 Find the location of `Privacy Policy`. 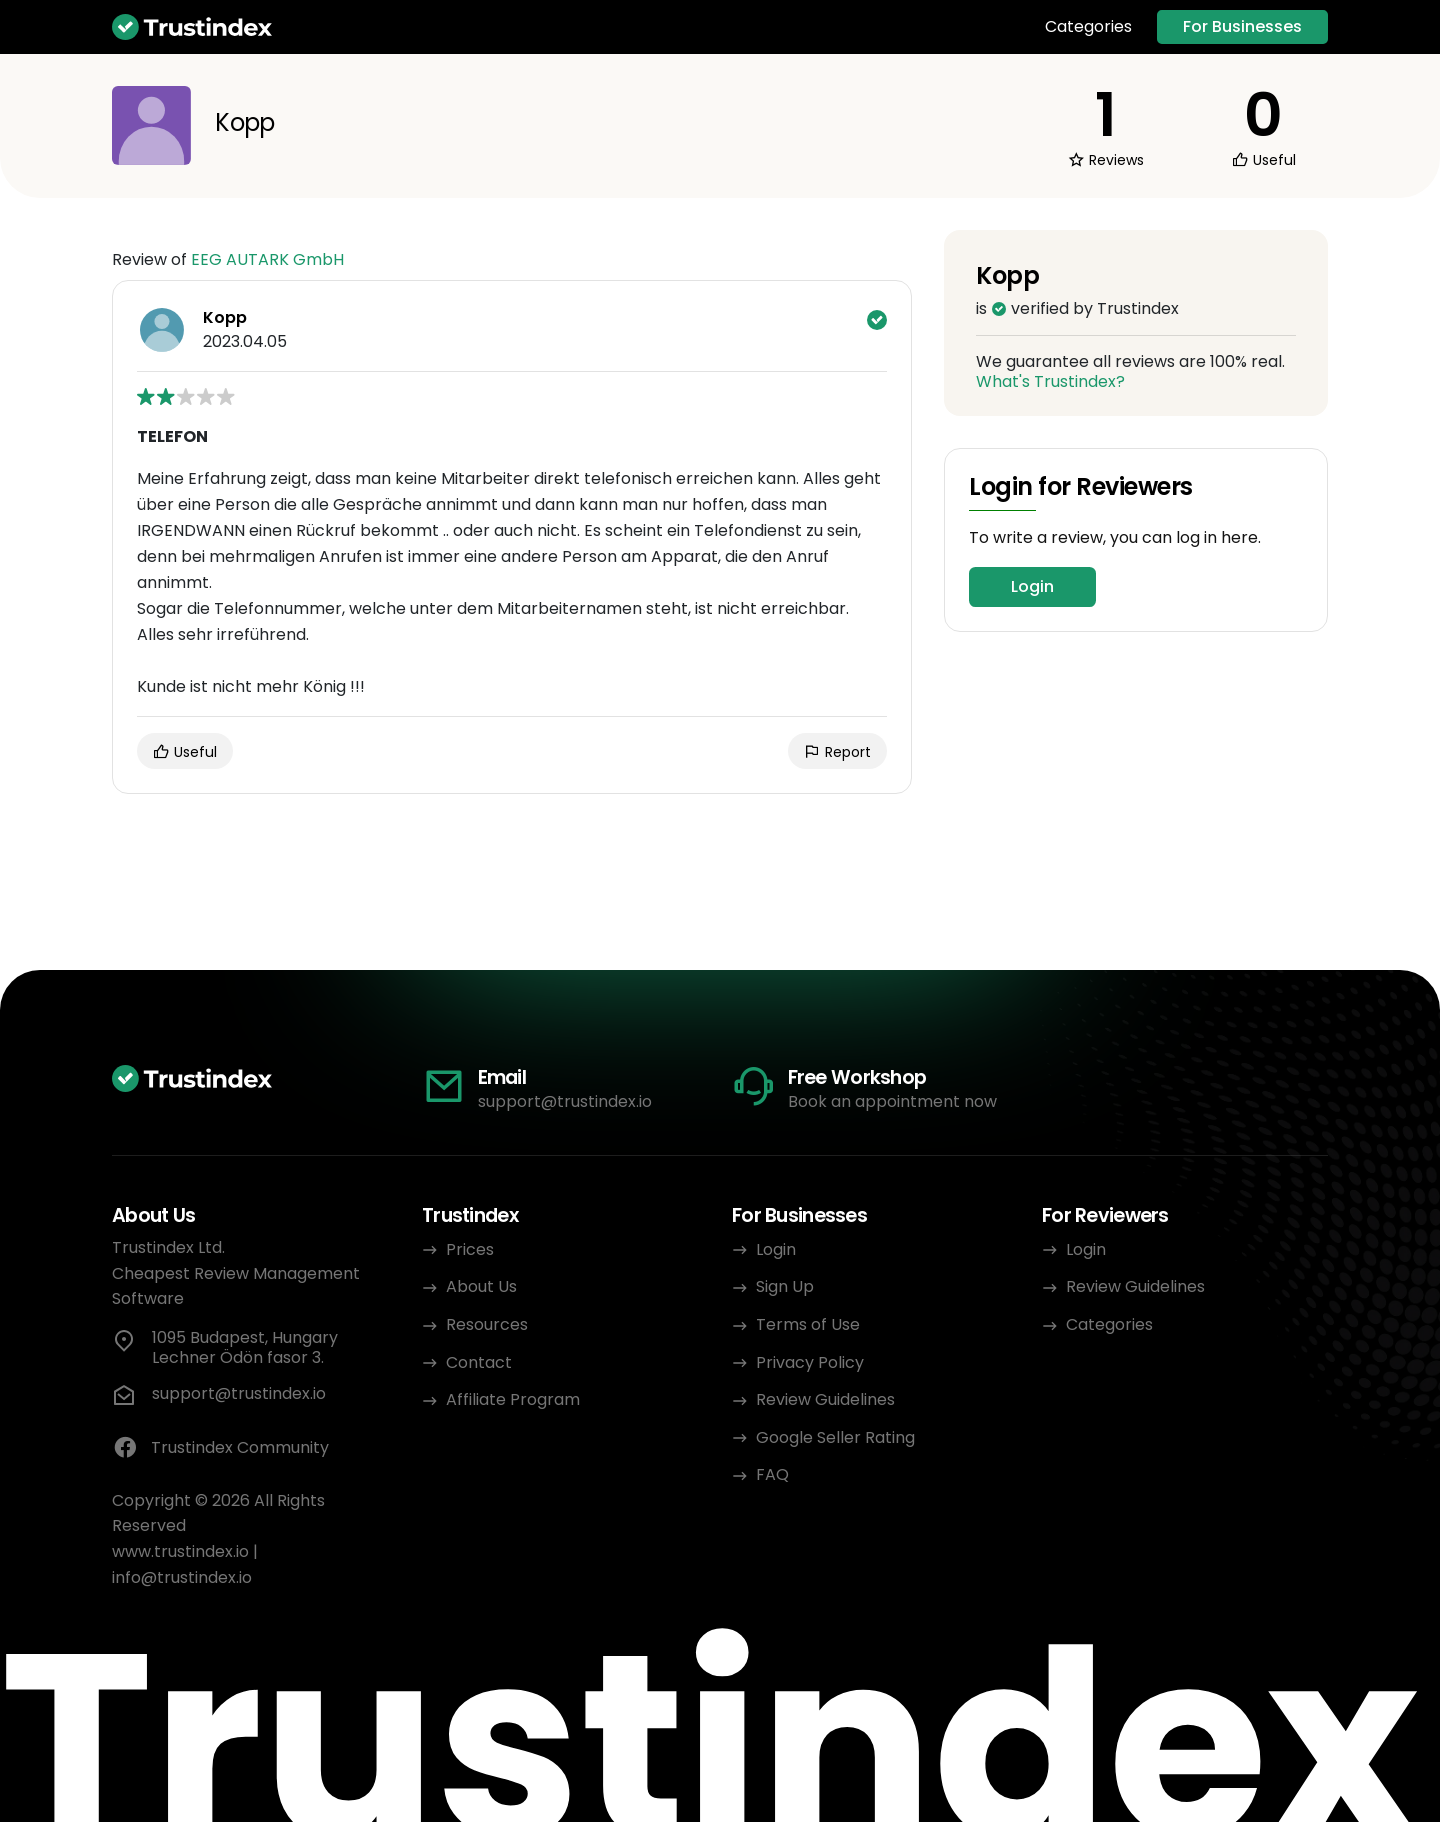

Privacy Policy is located at coordinates (810, 1362).